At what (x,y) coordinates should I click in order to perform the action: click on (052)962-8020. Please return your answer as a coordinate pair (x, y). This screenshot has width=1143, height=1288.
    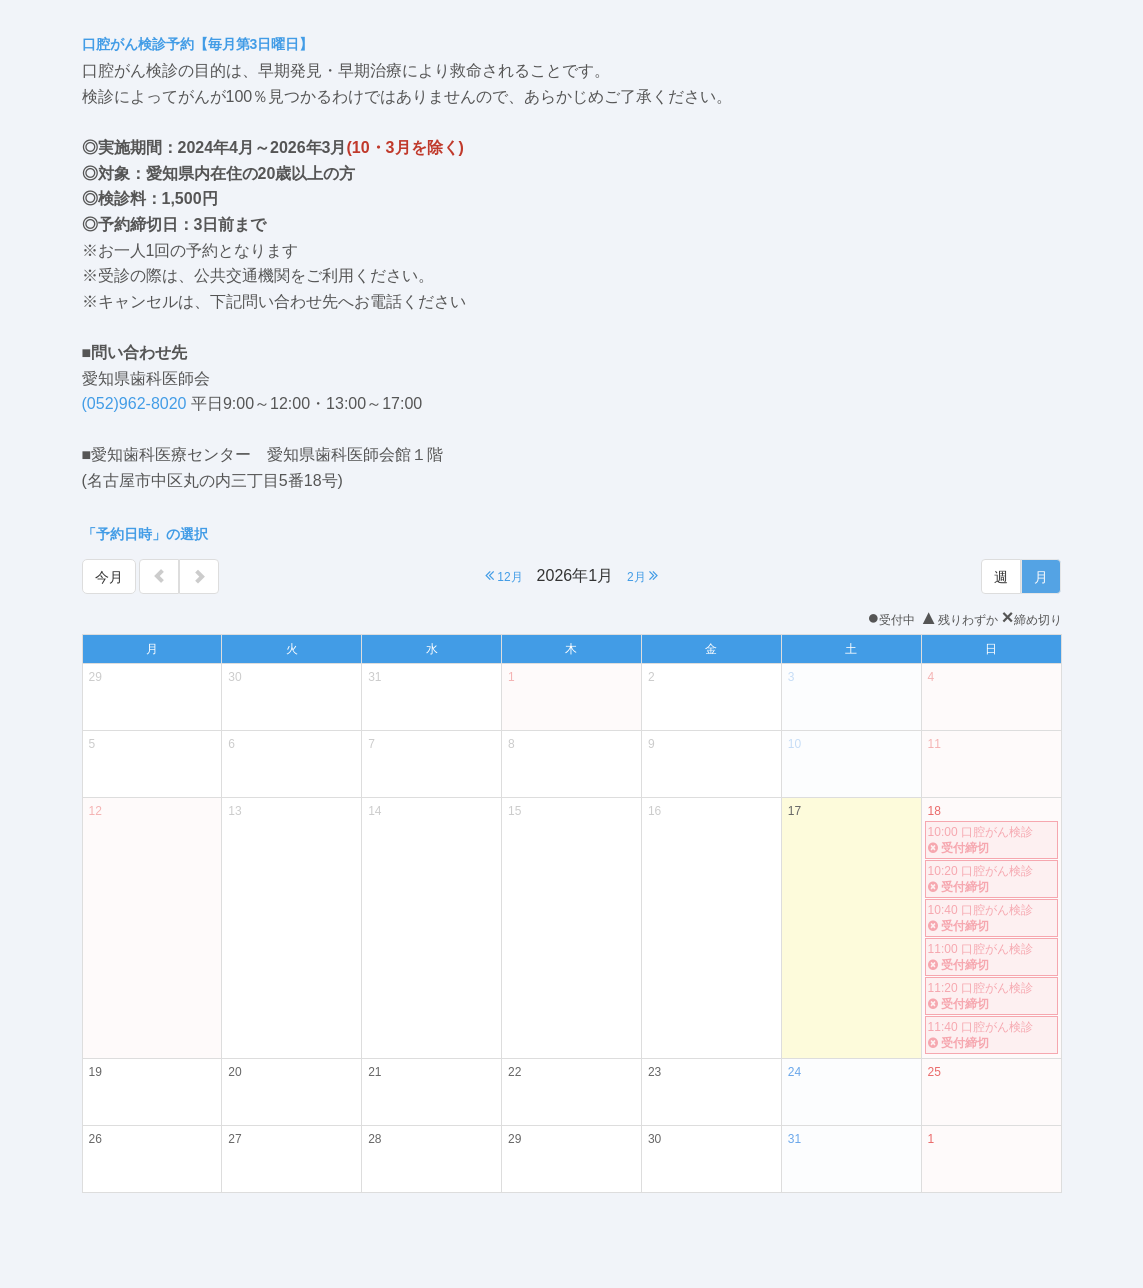
    Looking at the image, I should click on (134, 403).